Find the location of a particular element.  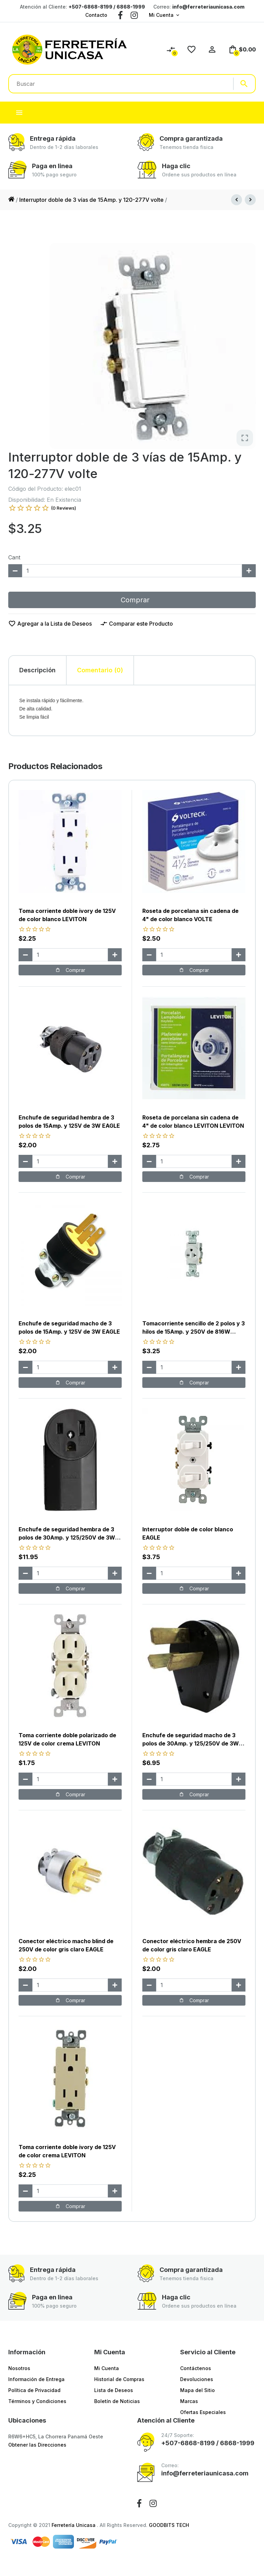

Comprar is located at coordinates (132, 600).